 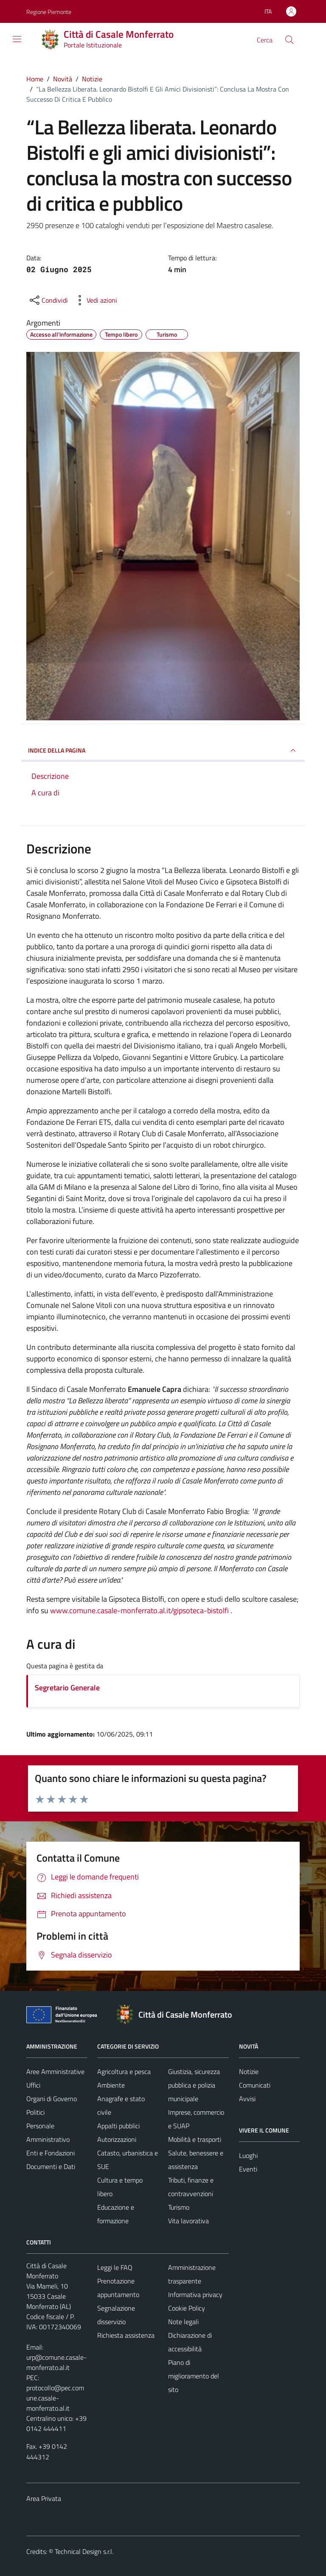 What do you see at coordinates (116, 2139) in the screenshot?
I see `Autorizzazioni` at bounding box center [116, 2139].